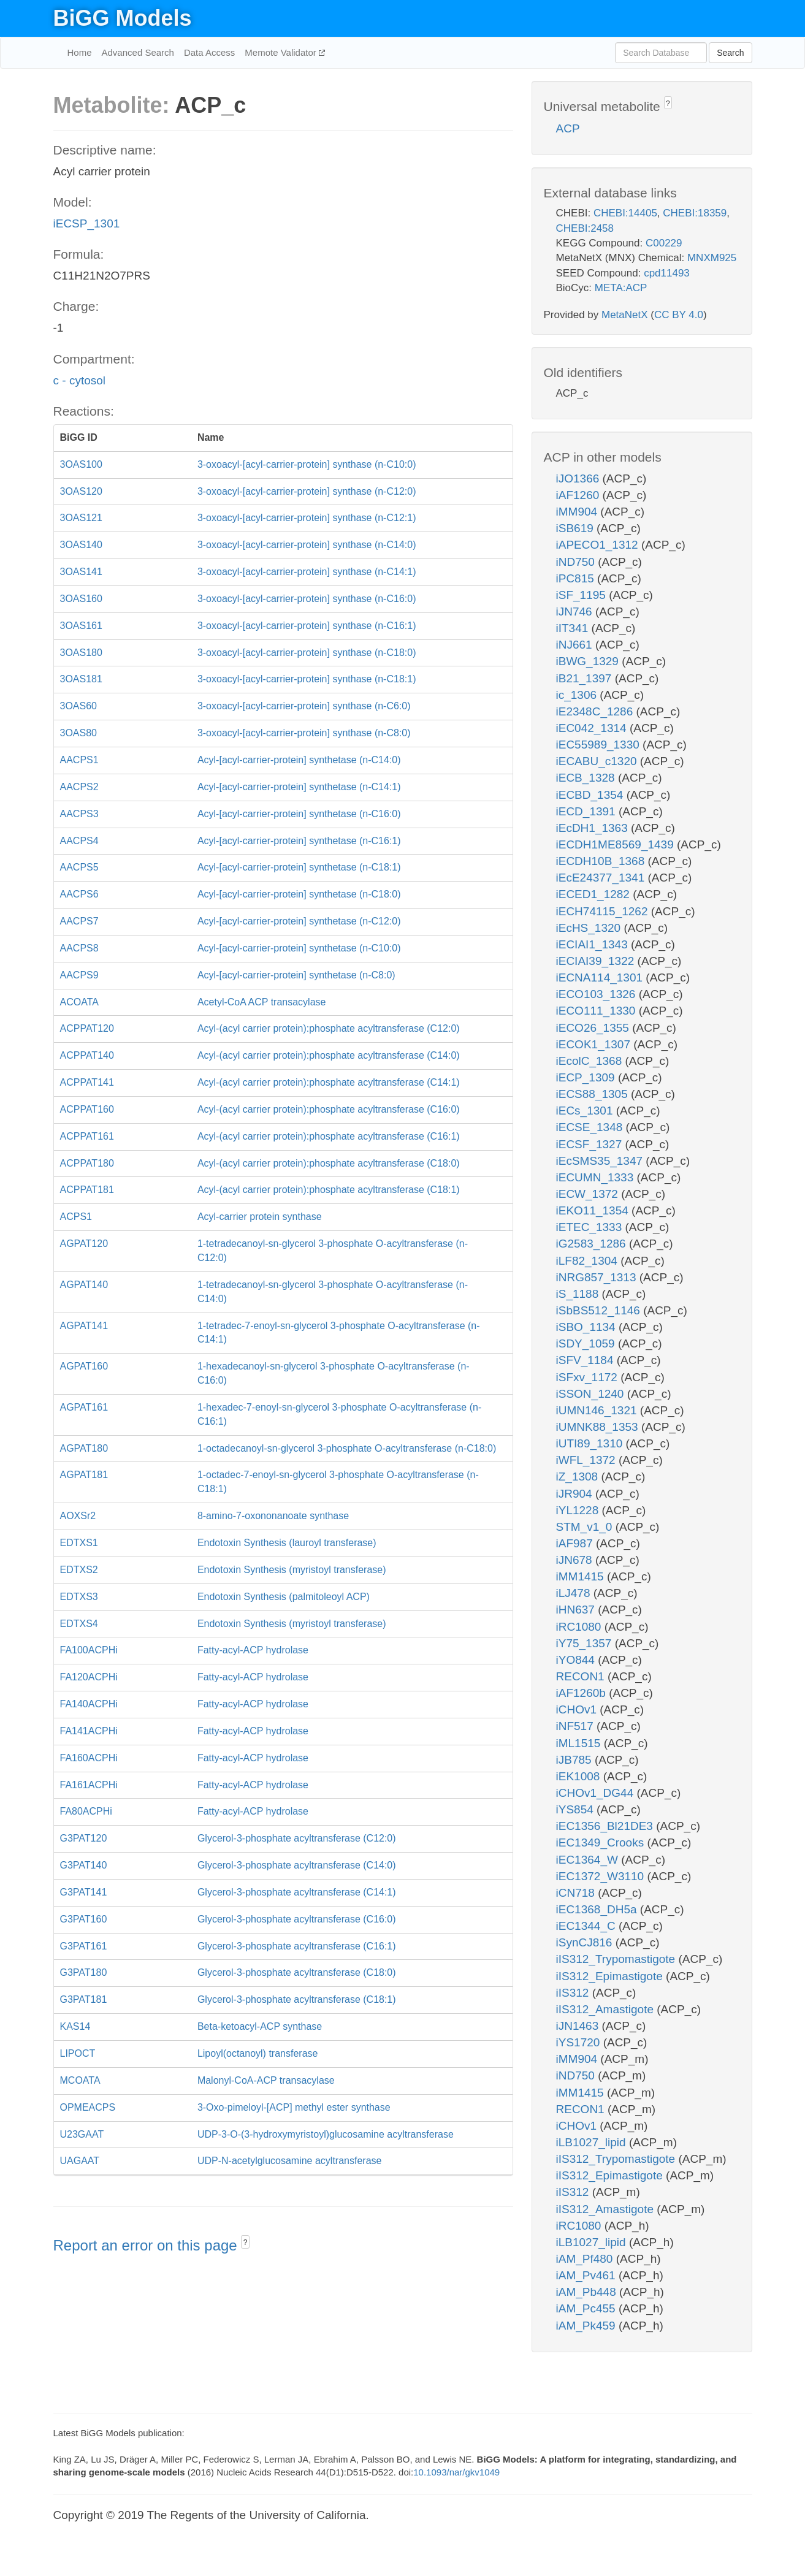  I want to click on iSynCJ816, so click(586, 1942).